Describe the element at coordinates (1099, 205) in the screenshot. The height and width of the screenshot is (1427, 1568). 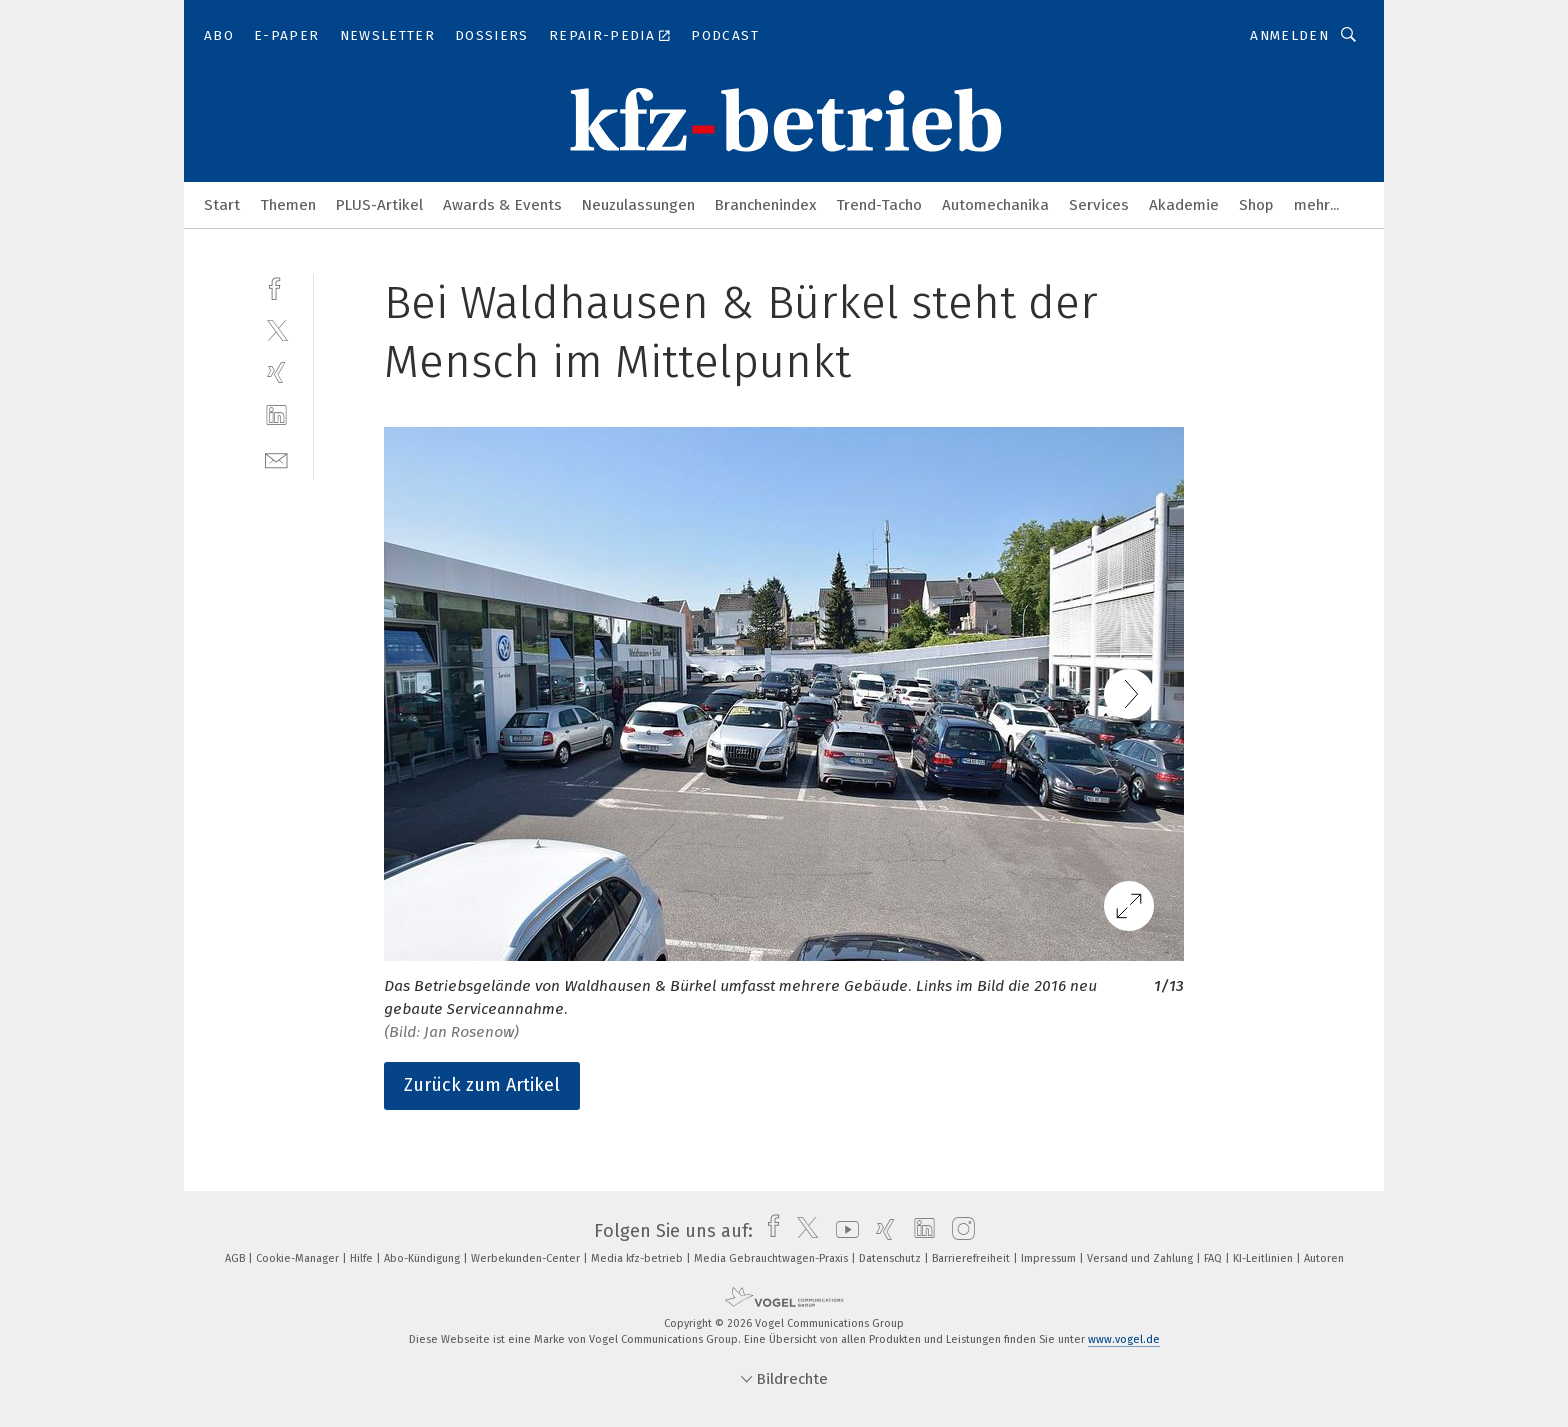
I see `Services` at that location.